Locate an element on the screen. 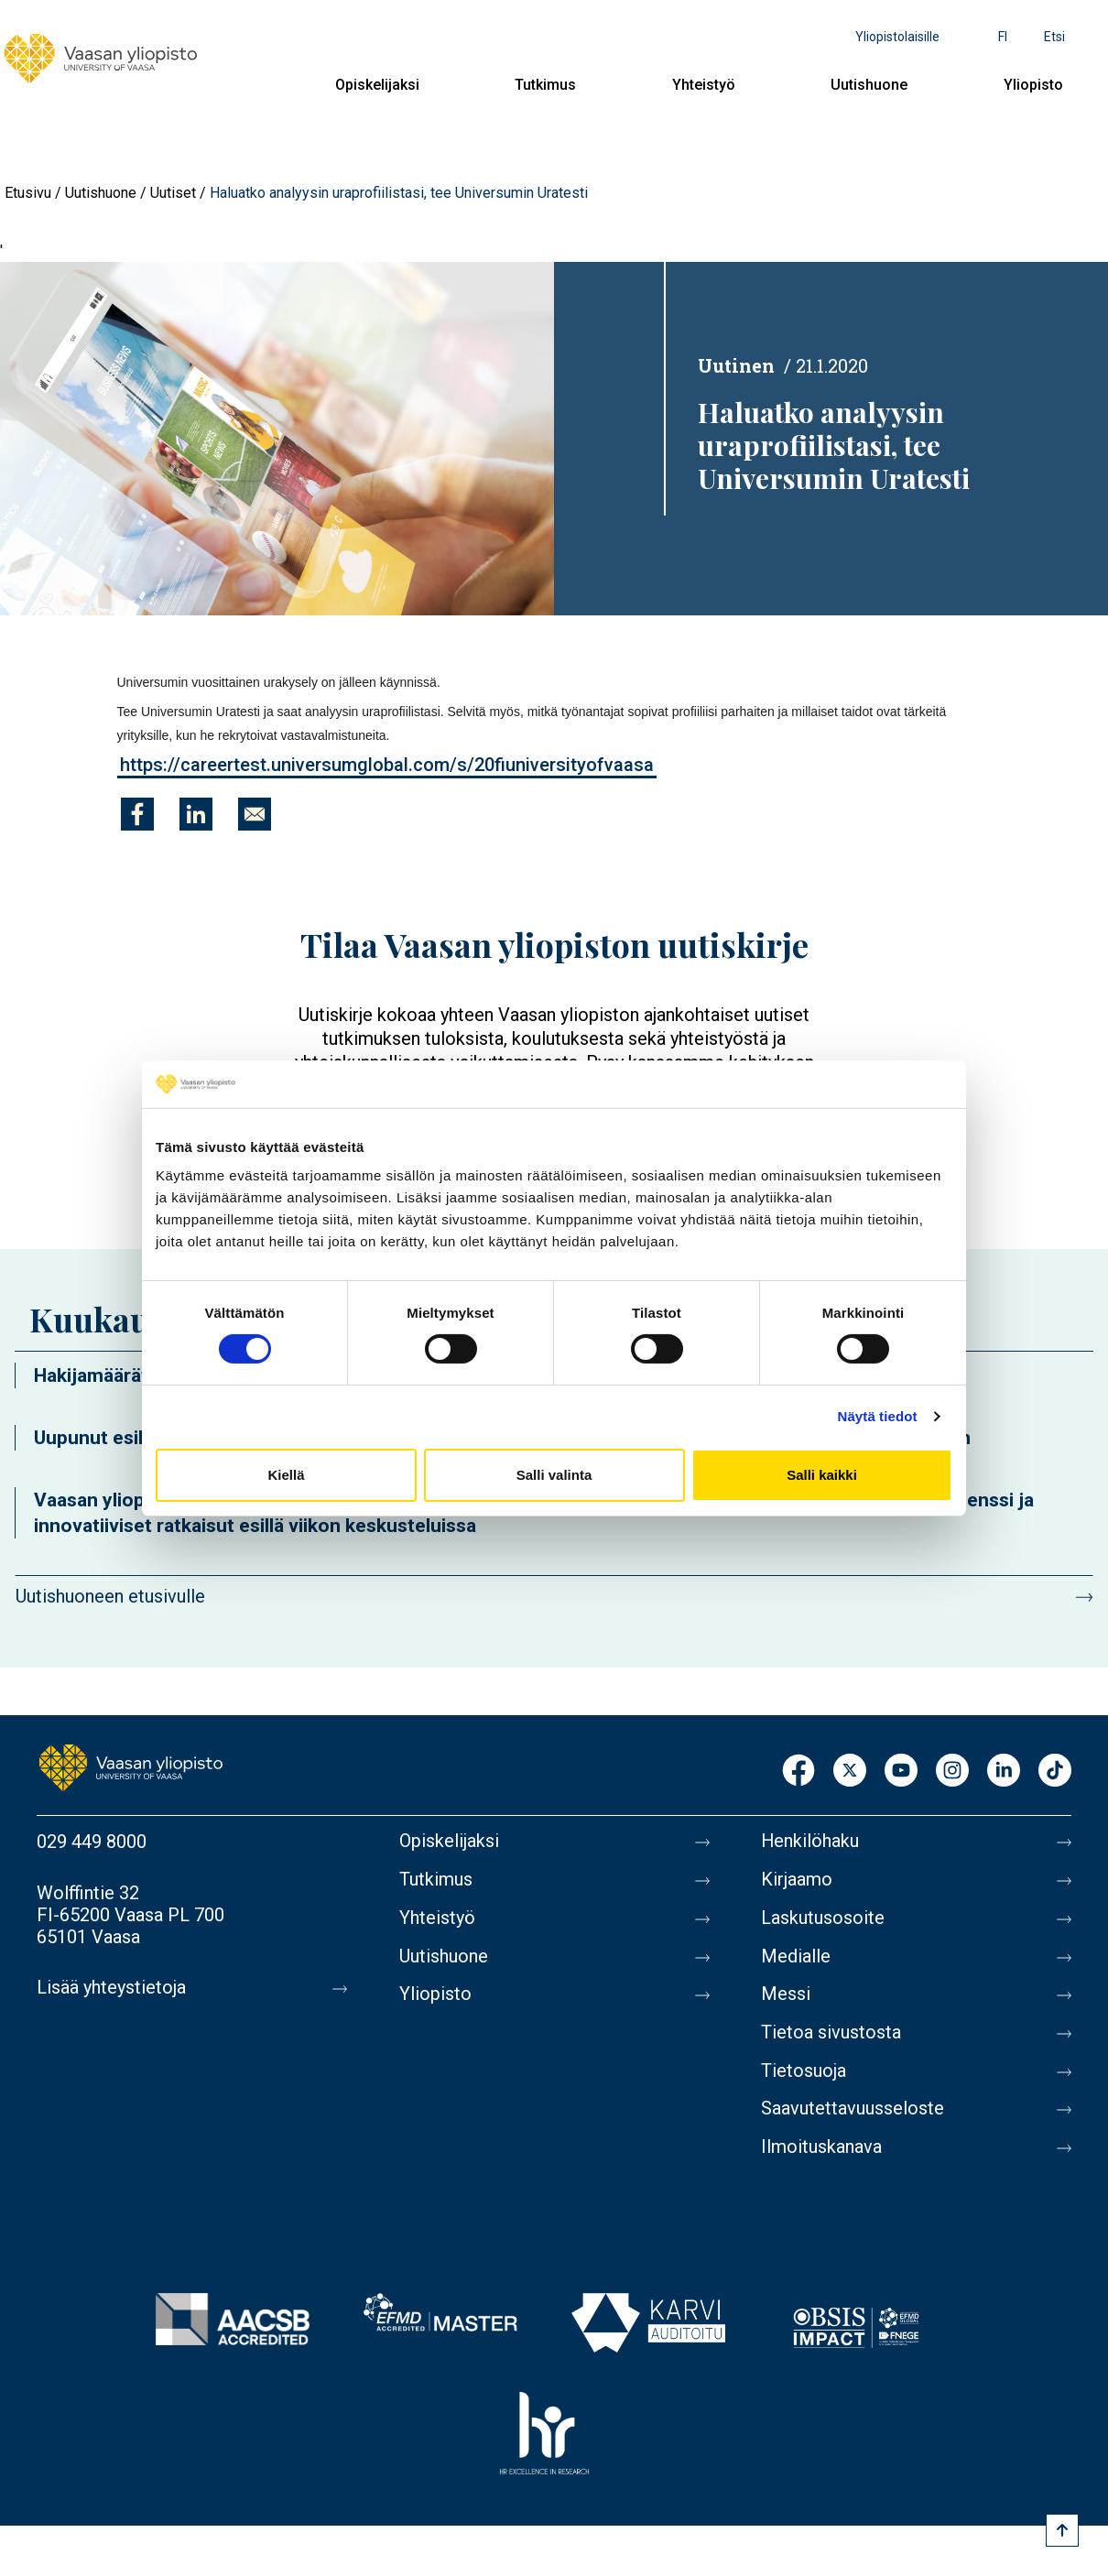 Image resolution: width=1108 pixels, height=2576 pixels. Messi is located at coordinates (785, 1995).